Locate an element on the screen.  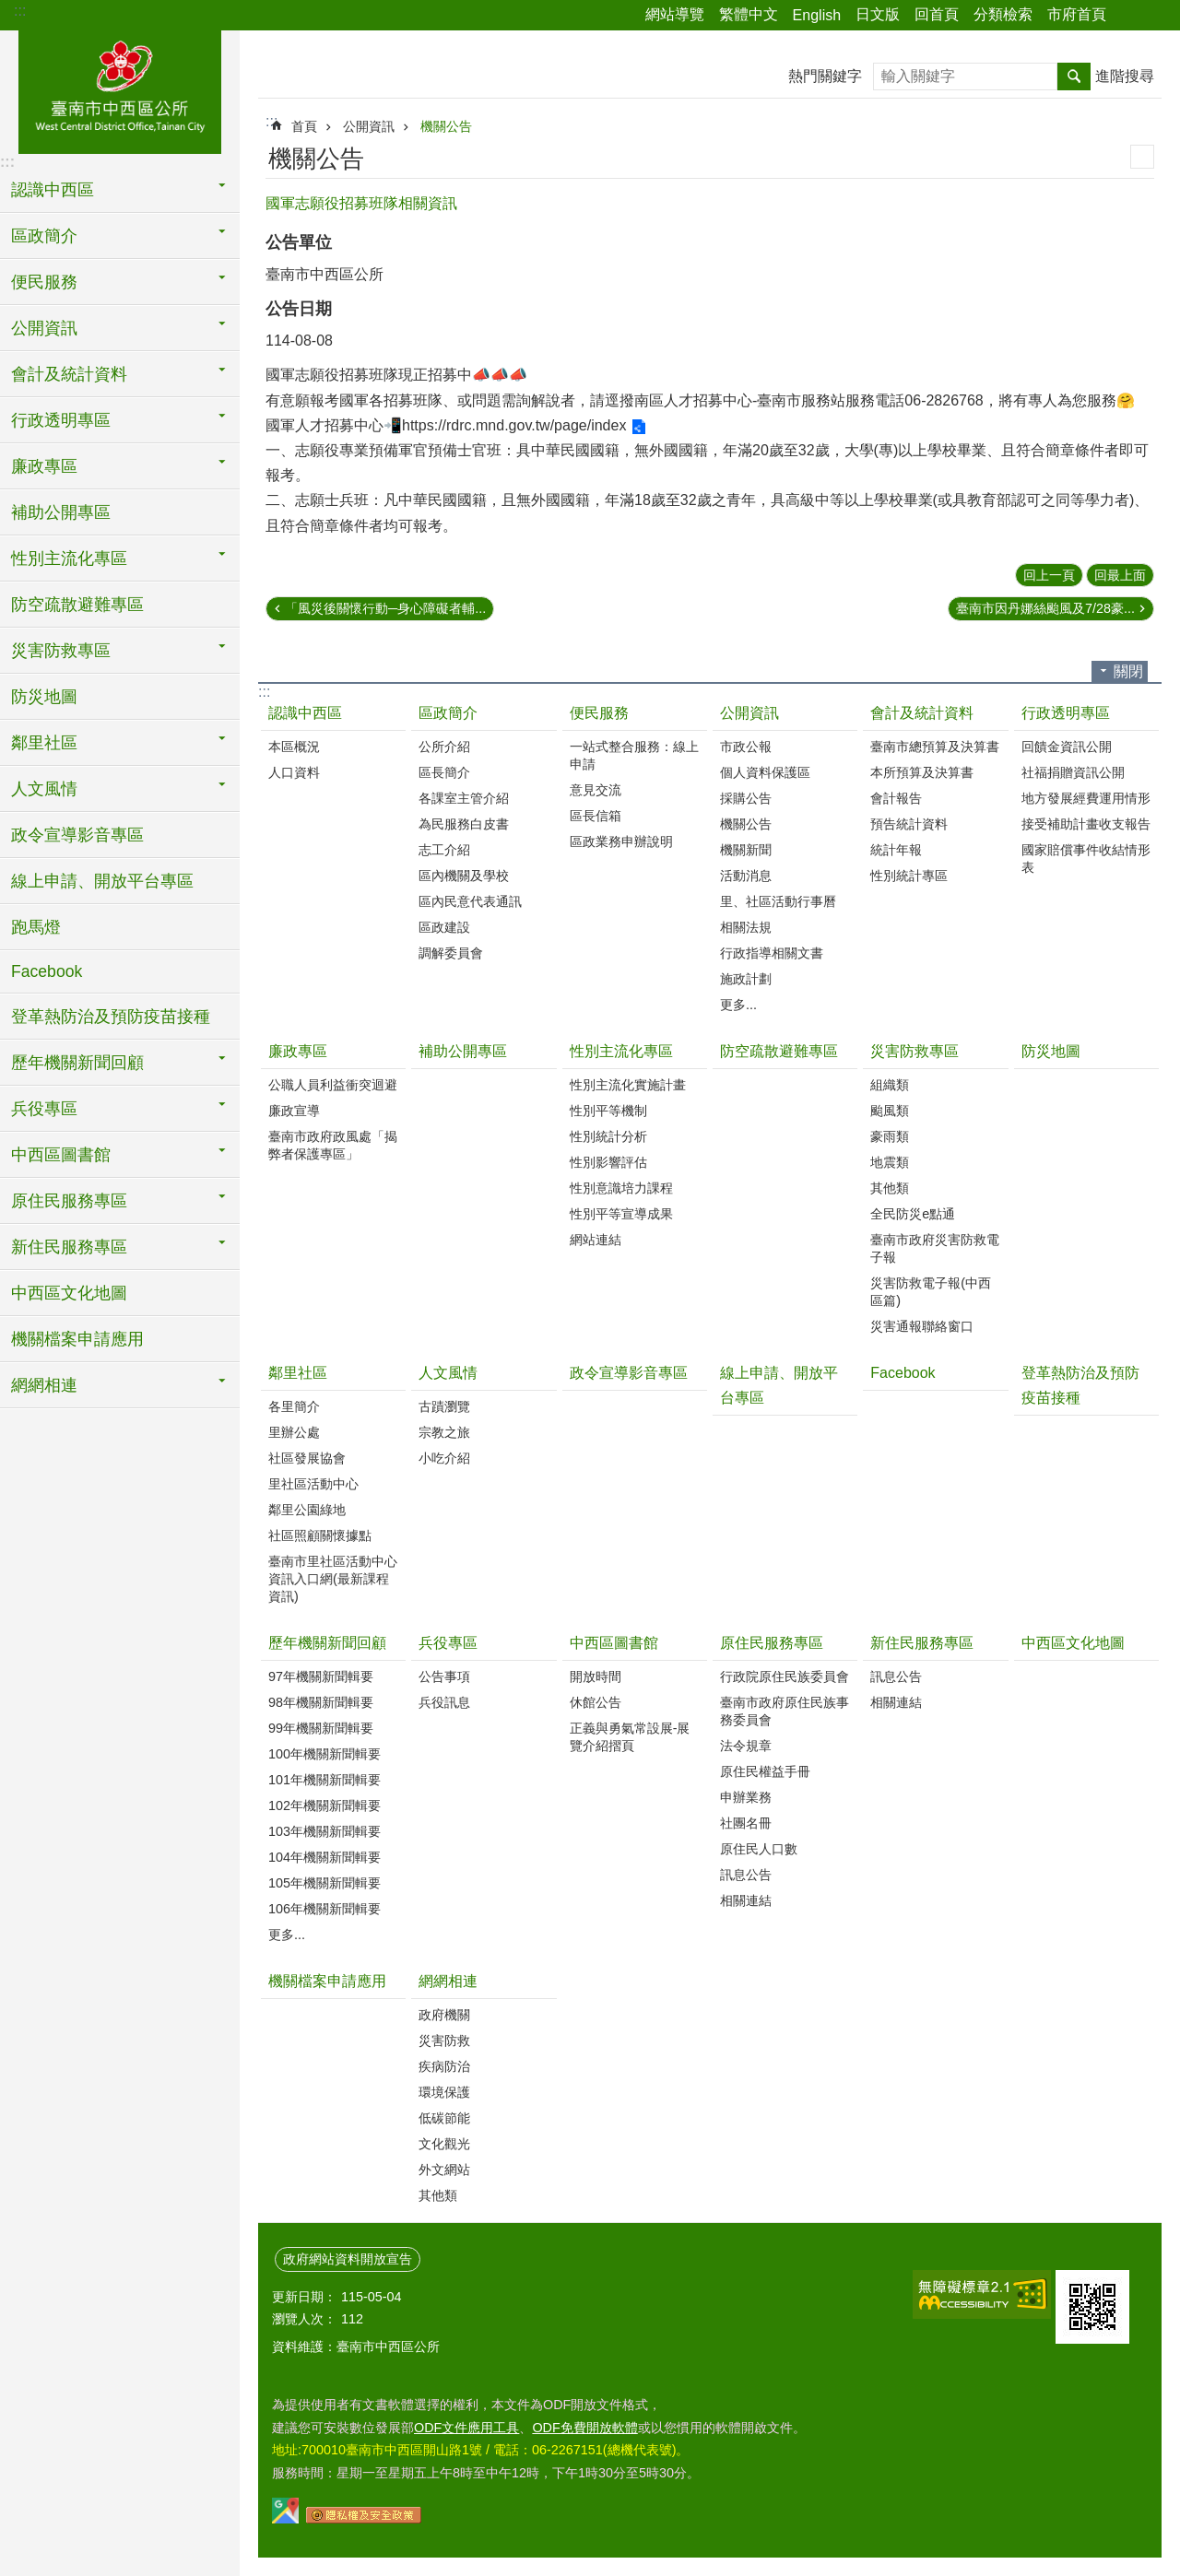
分類檢索 is located at coordinates (1003, 14).